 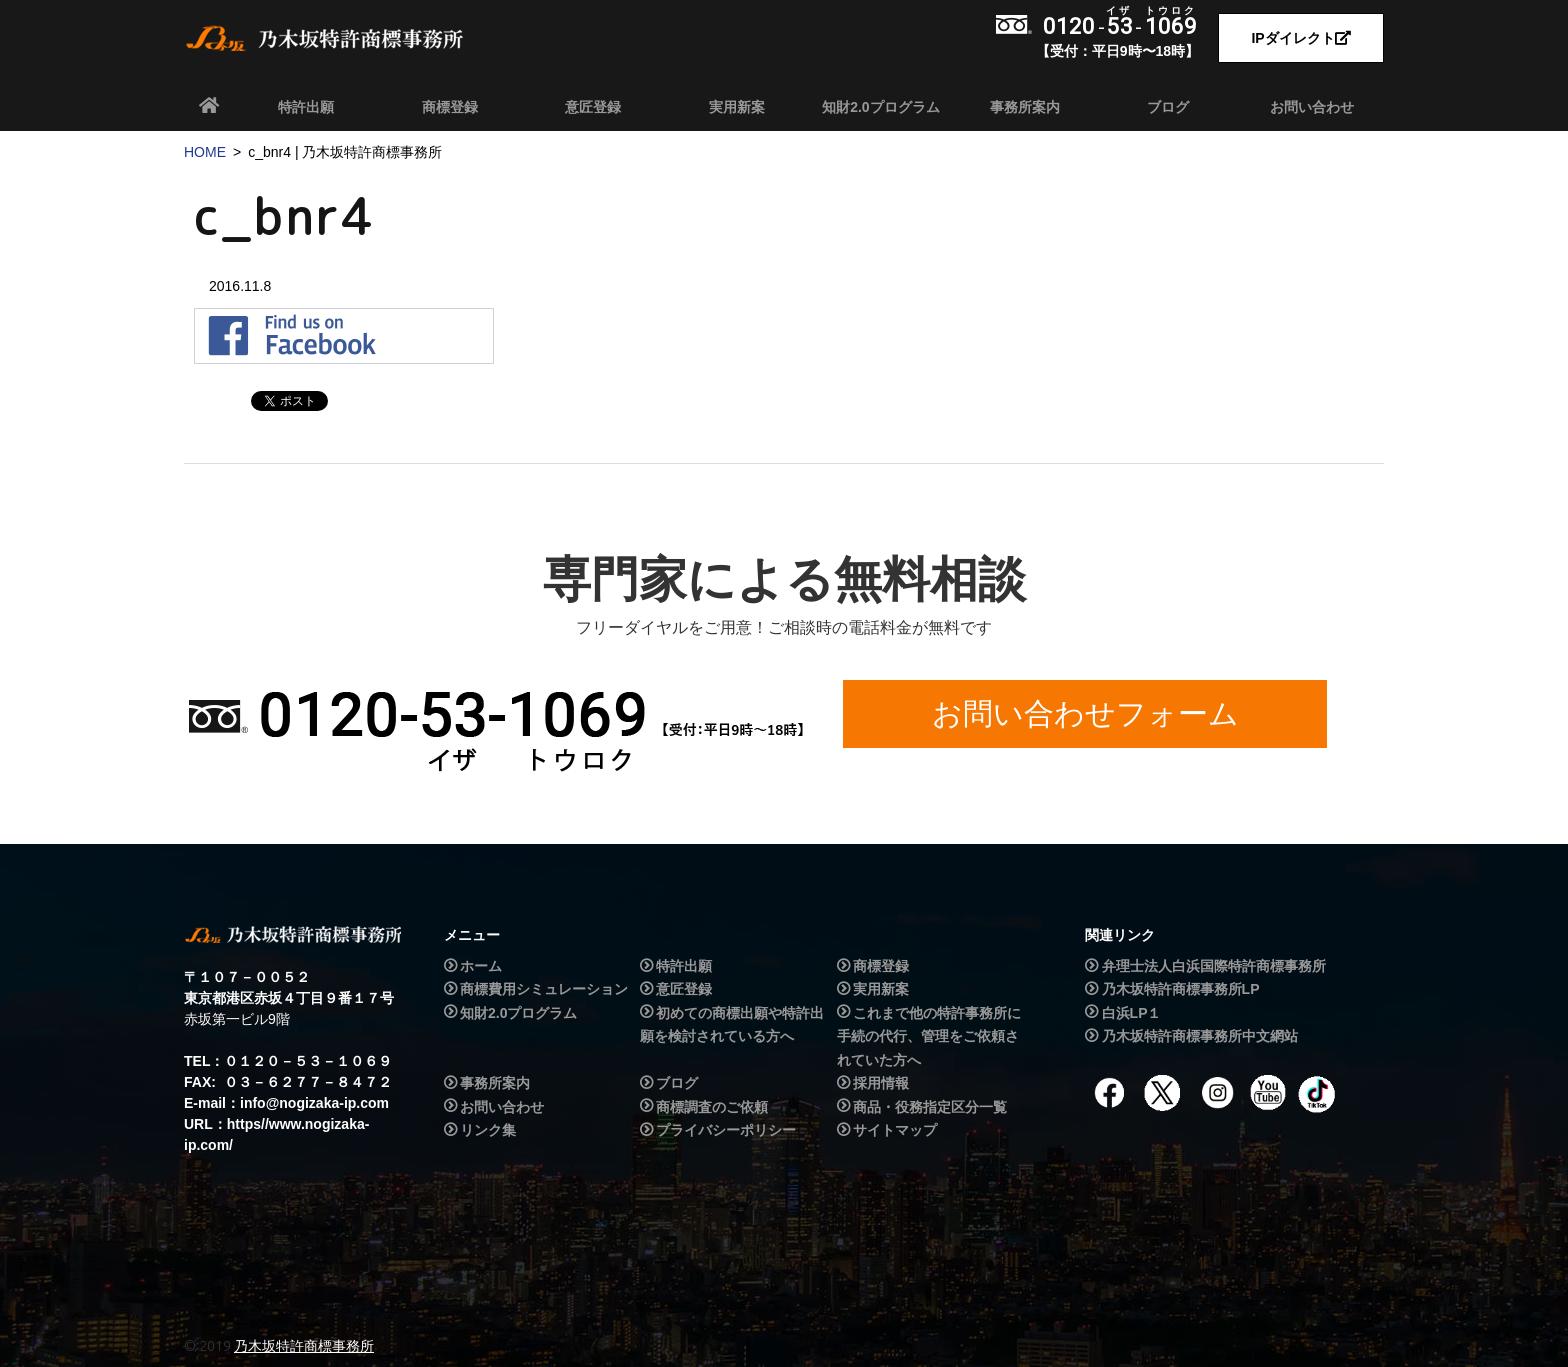 I want to click on 乃木坂特許商標事務所中文網站, so click(x=1200, y=1036).